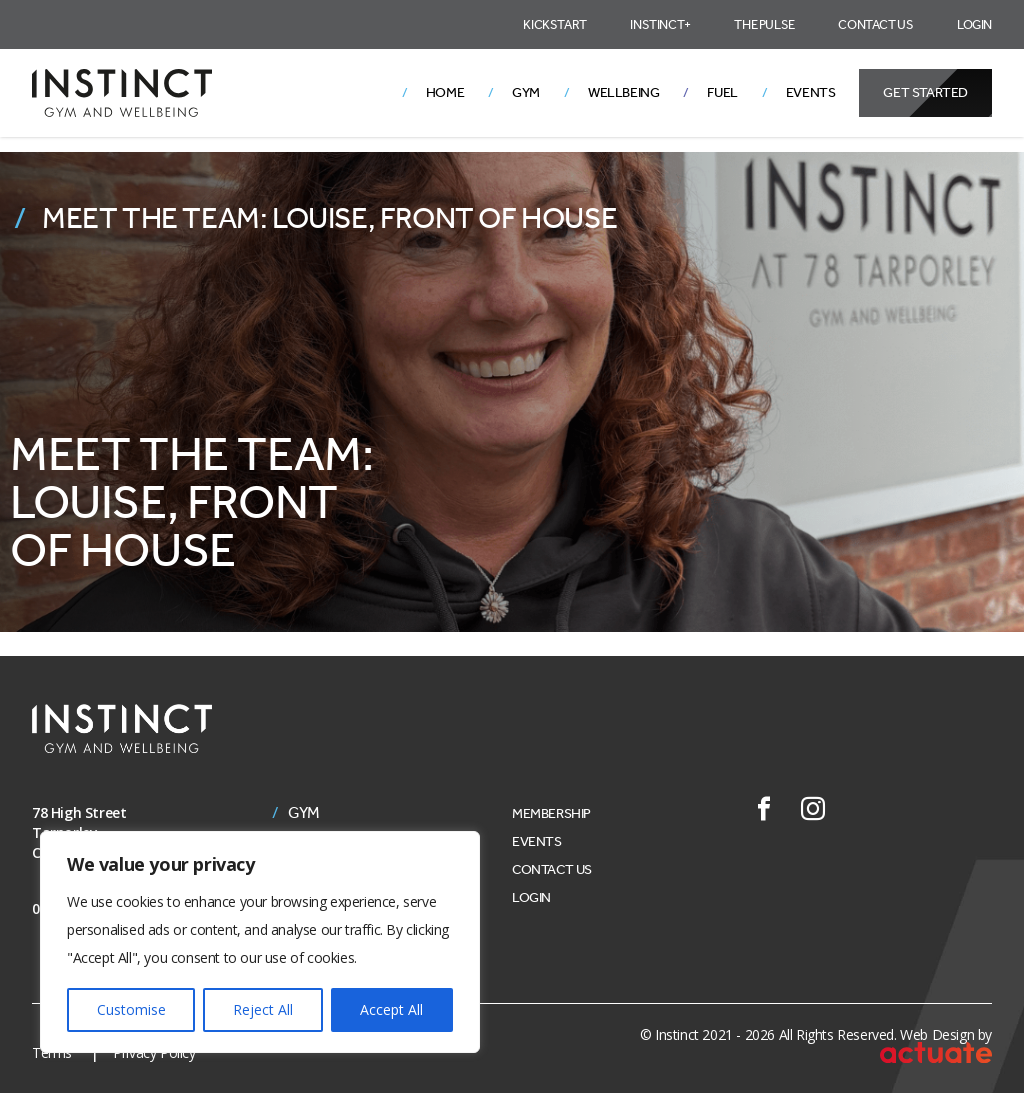 This screenshot has height=1093, width=1024. Describe the element at coordinates (925, 92) in the screenshot. I see `Get Started` at that location.